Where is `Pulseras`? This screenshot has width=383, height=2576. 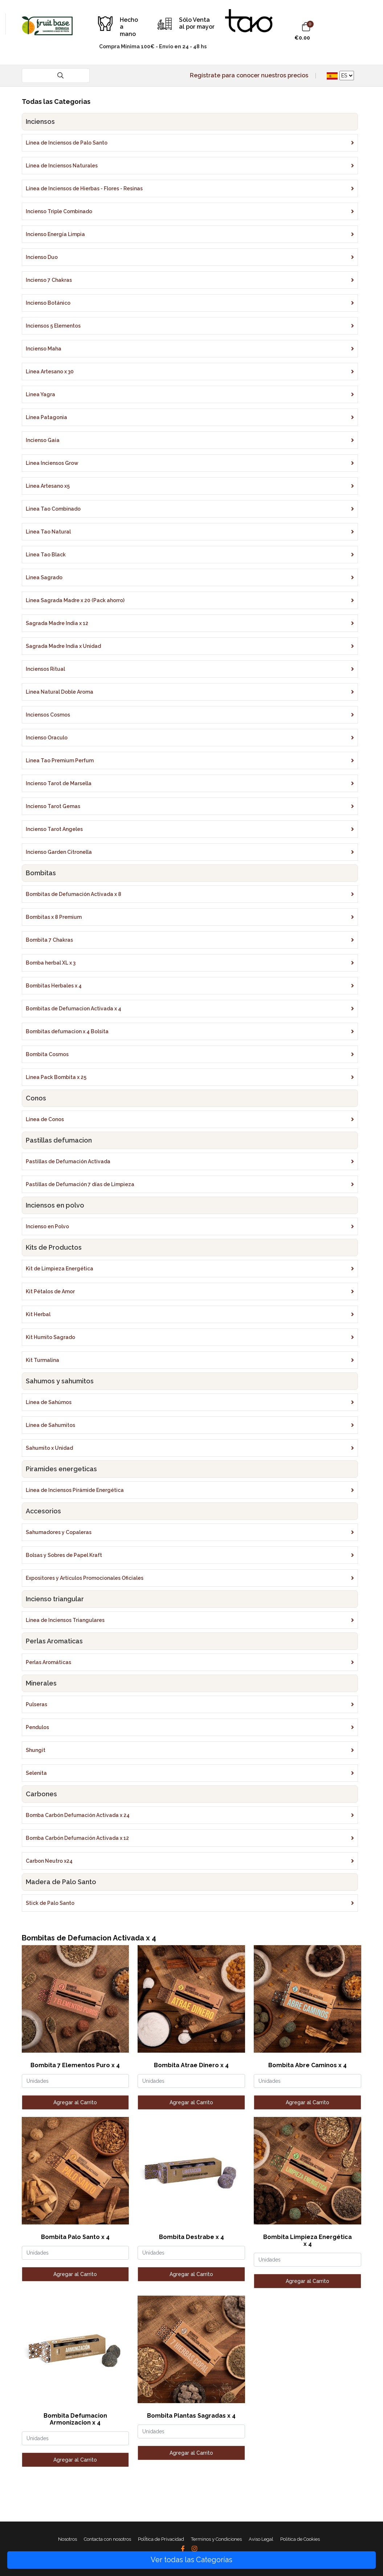 Pulseras is located at coordinates (36, 1704).